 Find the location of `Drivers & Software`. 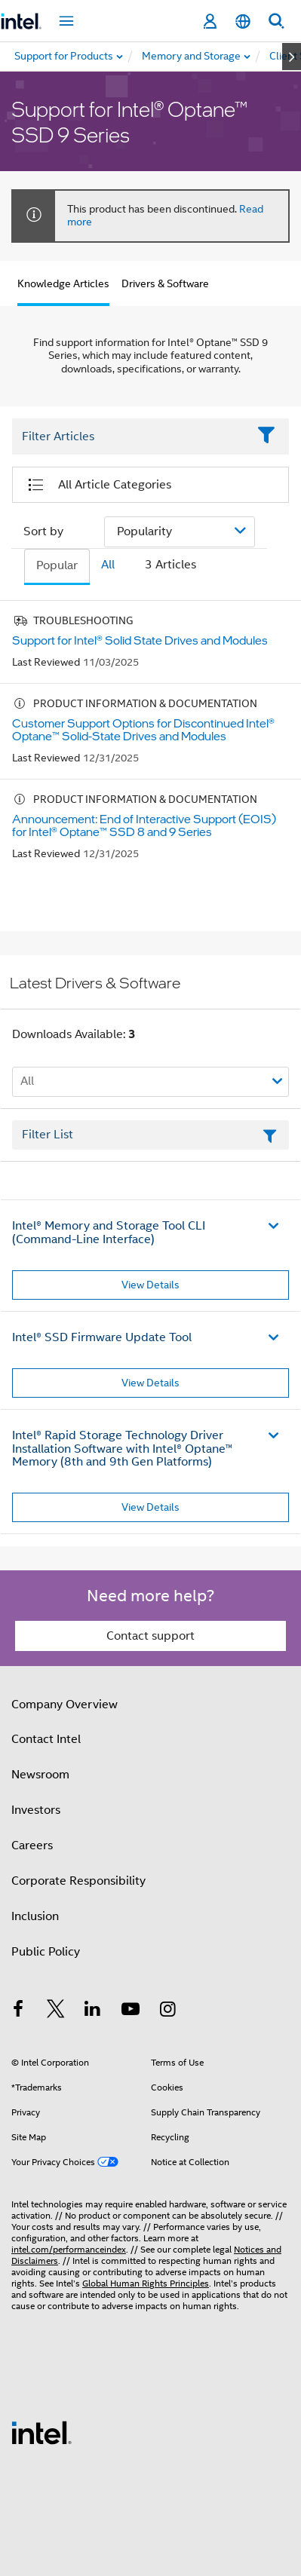

Drivers & Software is located at coordinates (165, 283).